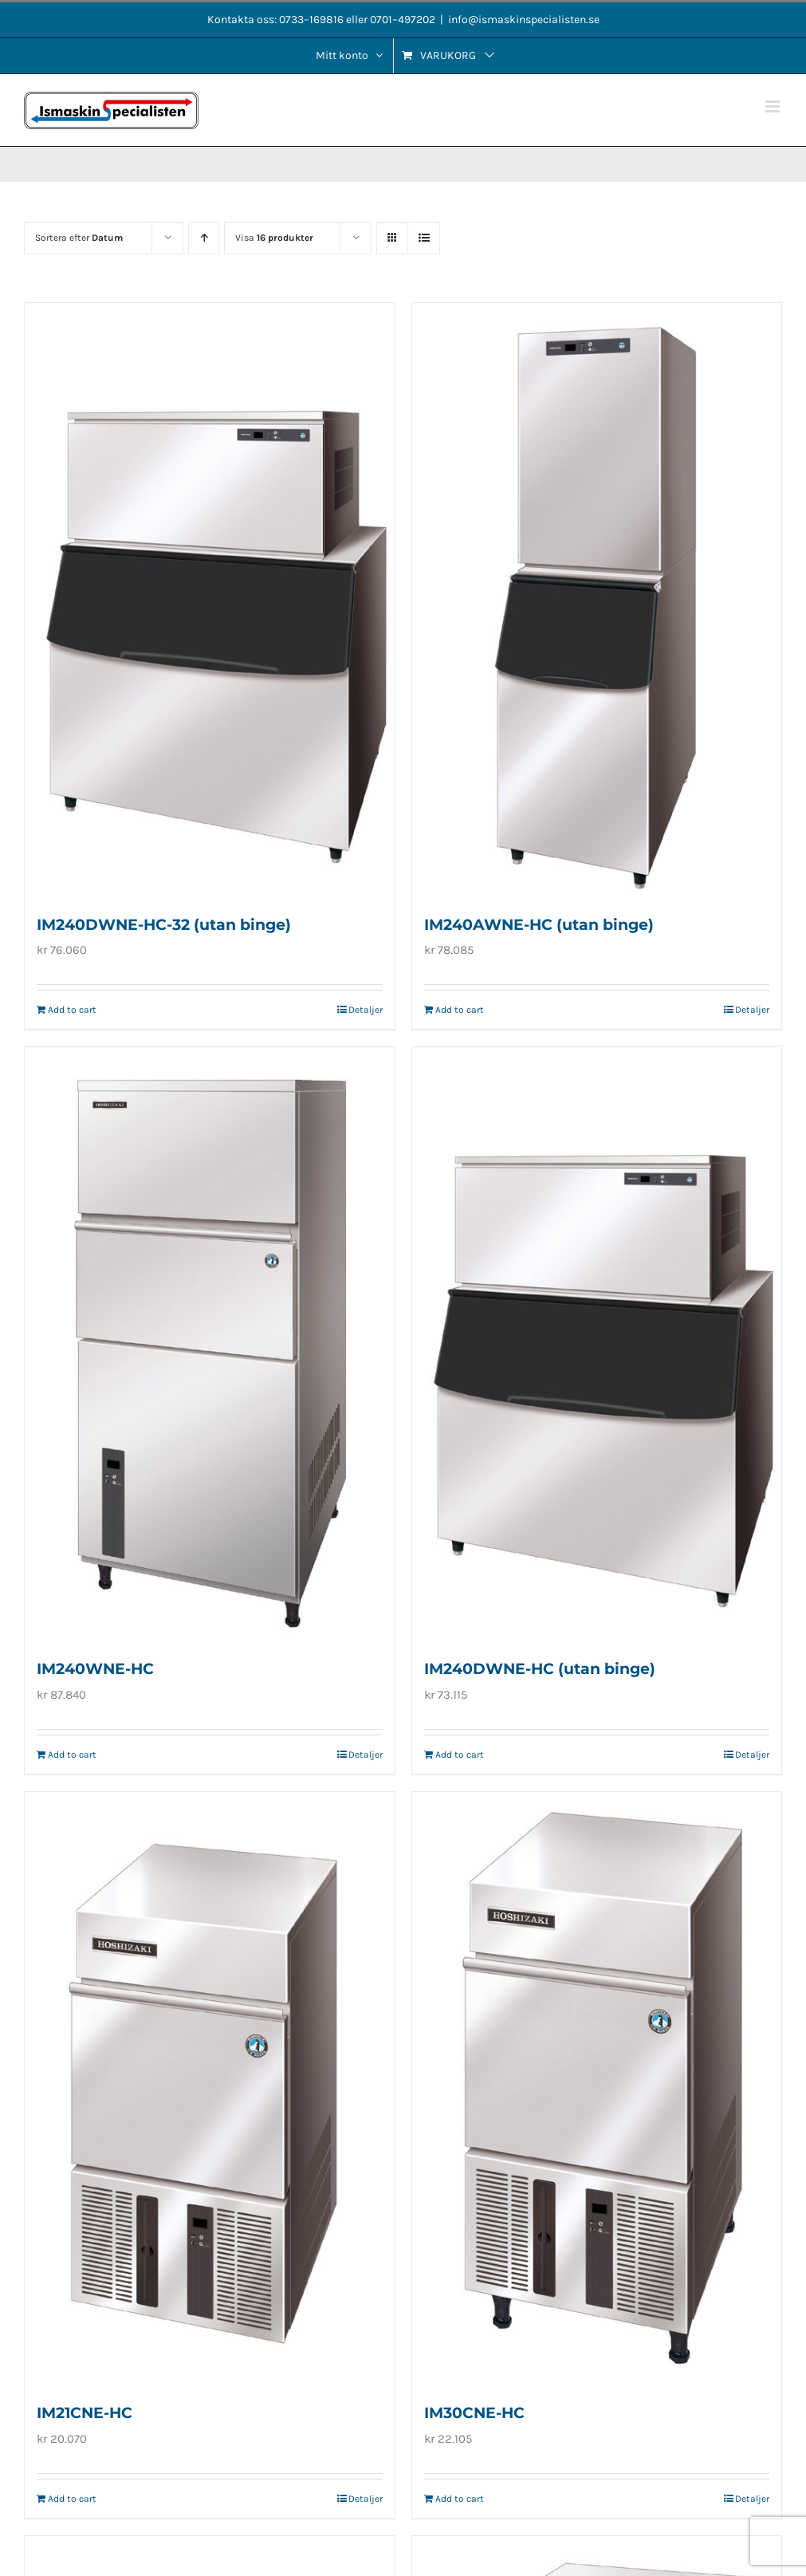 This screenshot has height=2576, width=806. What do you see at coordinates (539, 925) in the screenshot?
I see `IM240AWNE-HC (utan binge)` at bounding box center [539, 925].